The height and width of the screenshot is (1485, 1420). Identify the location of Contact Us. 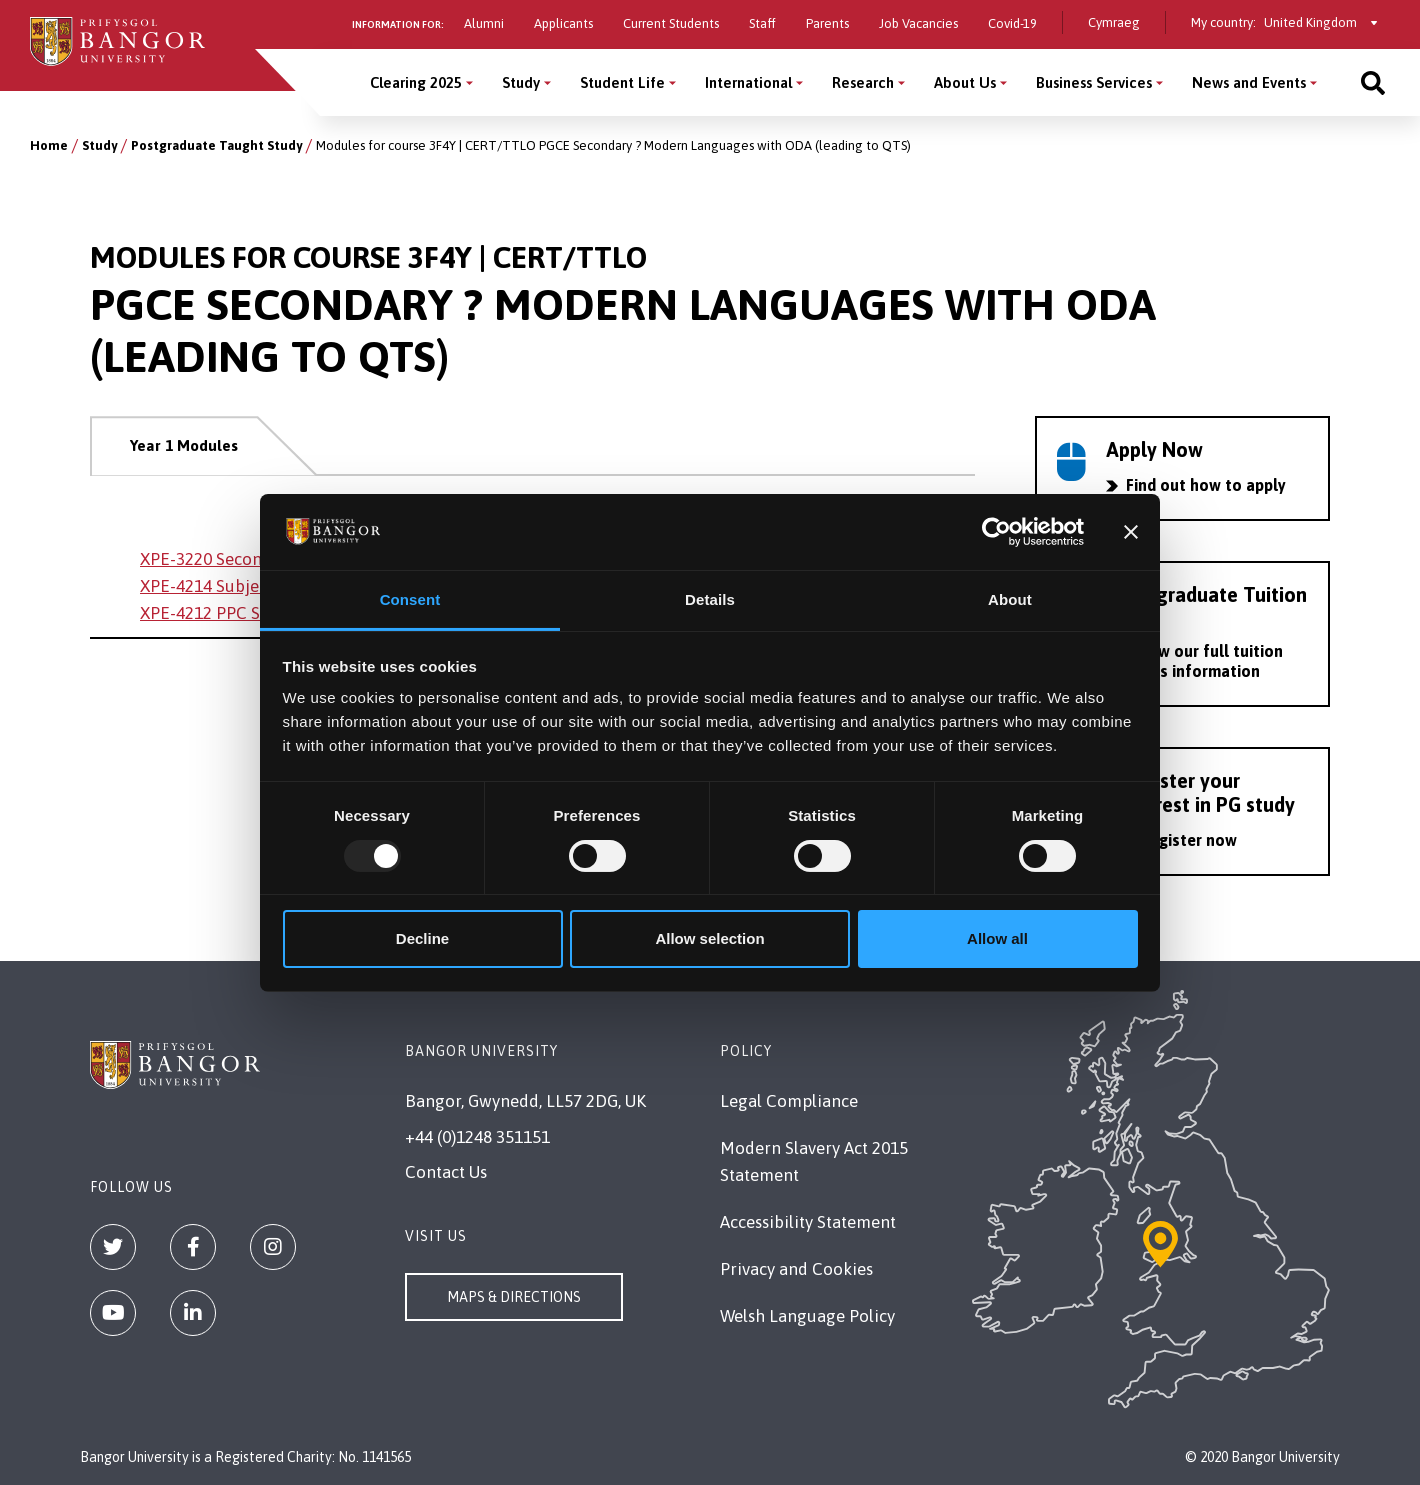
(446, 1172).